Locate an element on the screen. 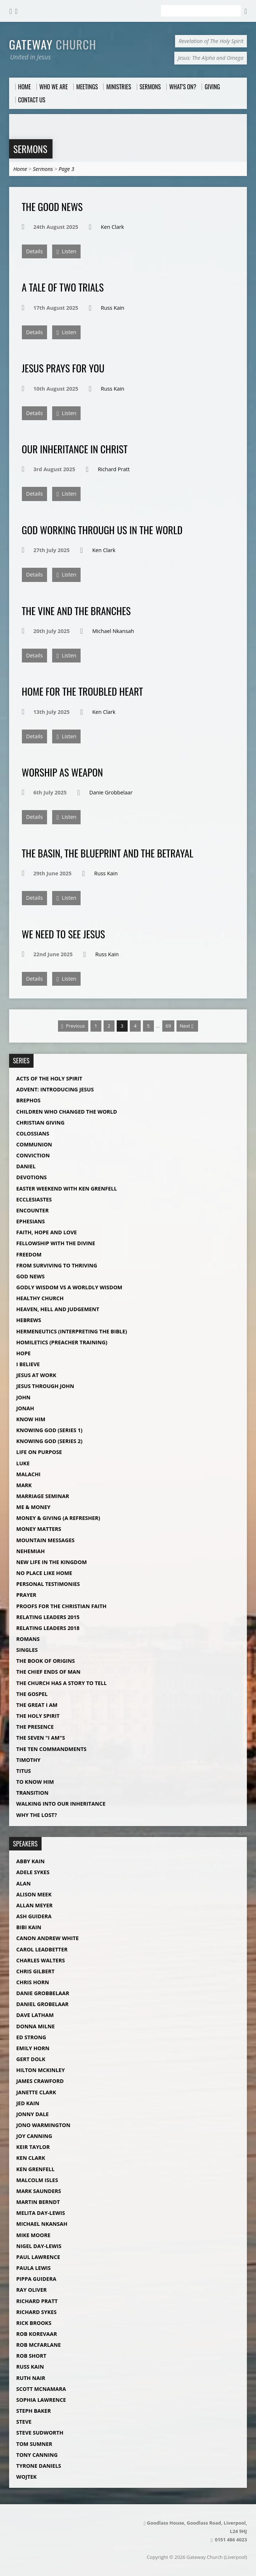  From Surviving to Thriving is located at coordinates (56, 1265).